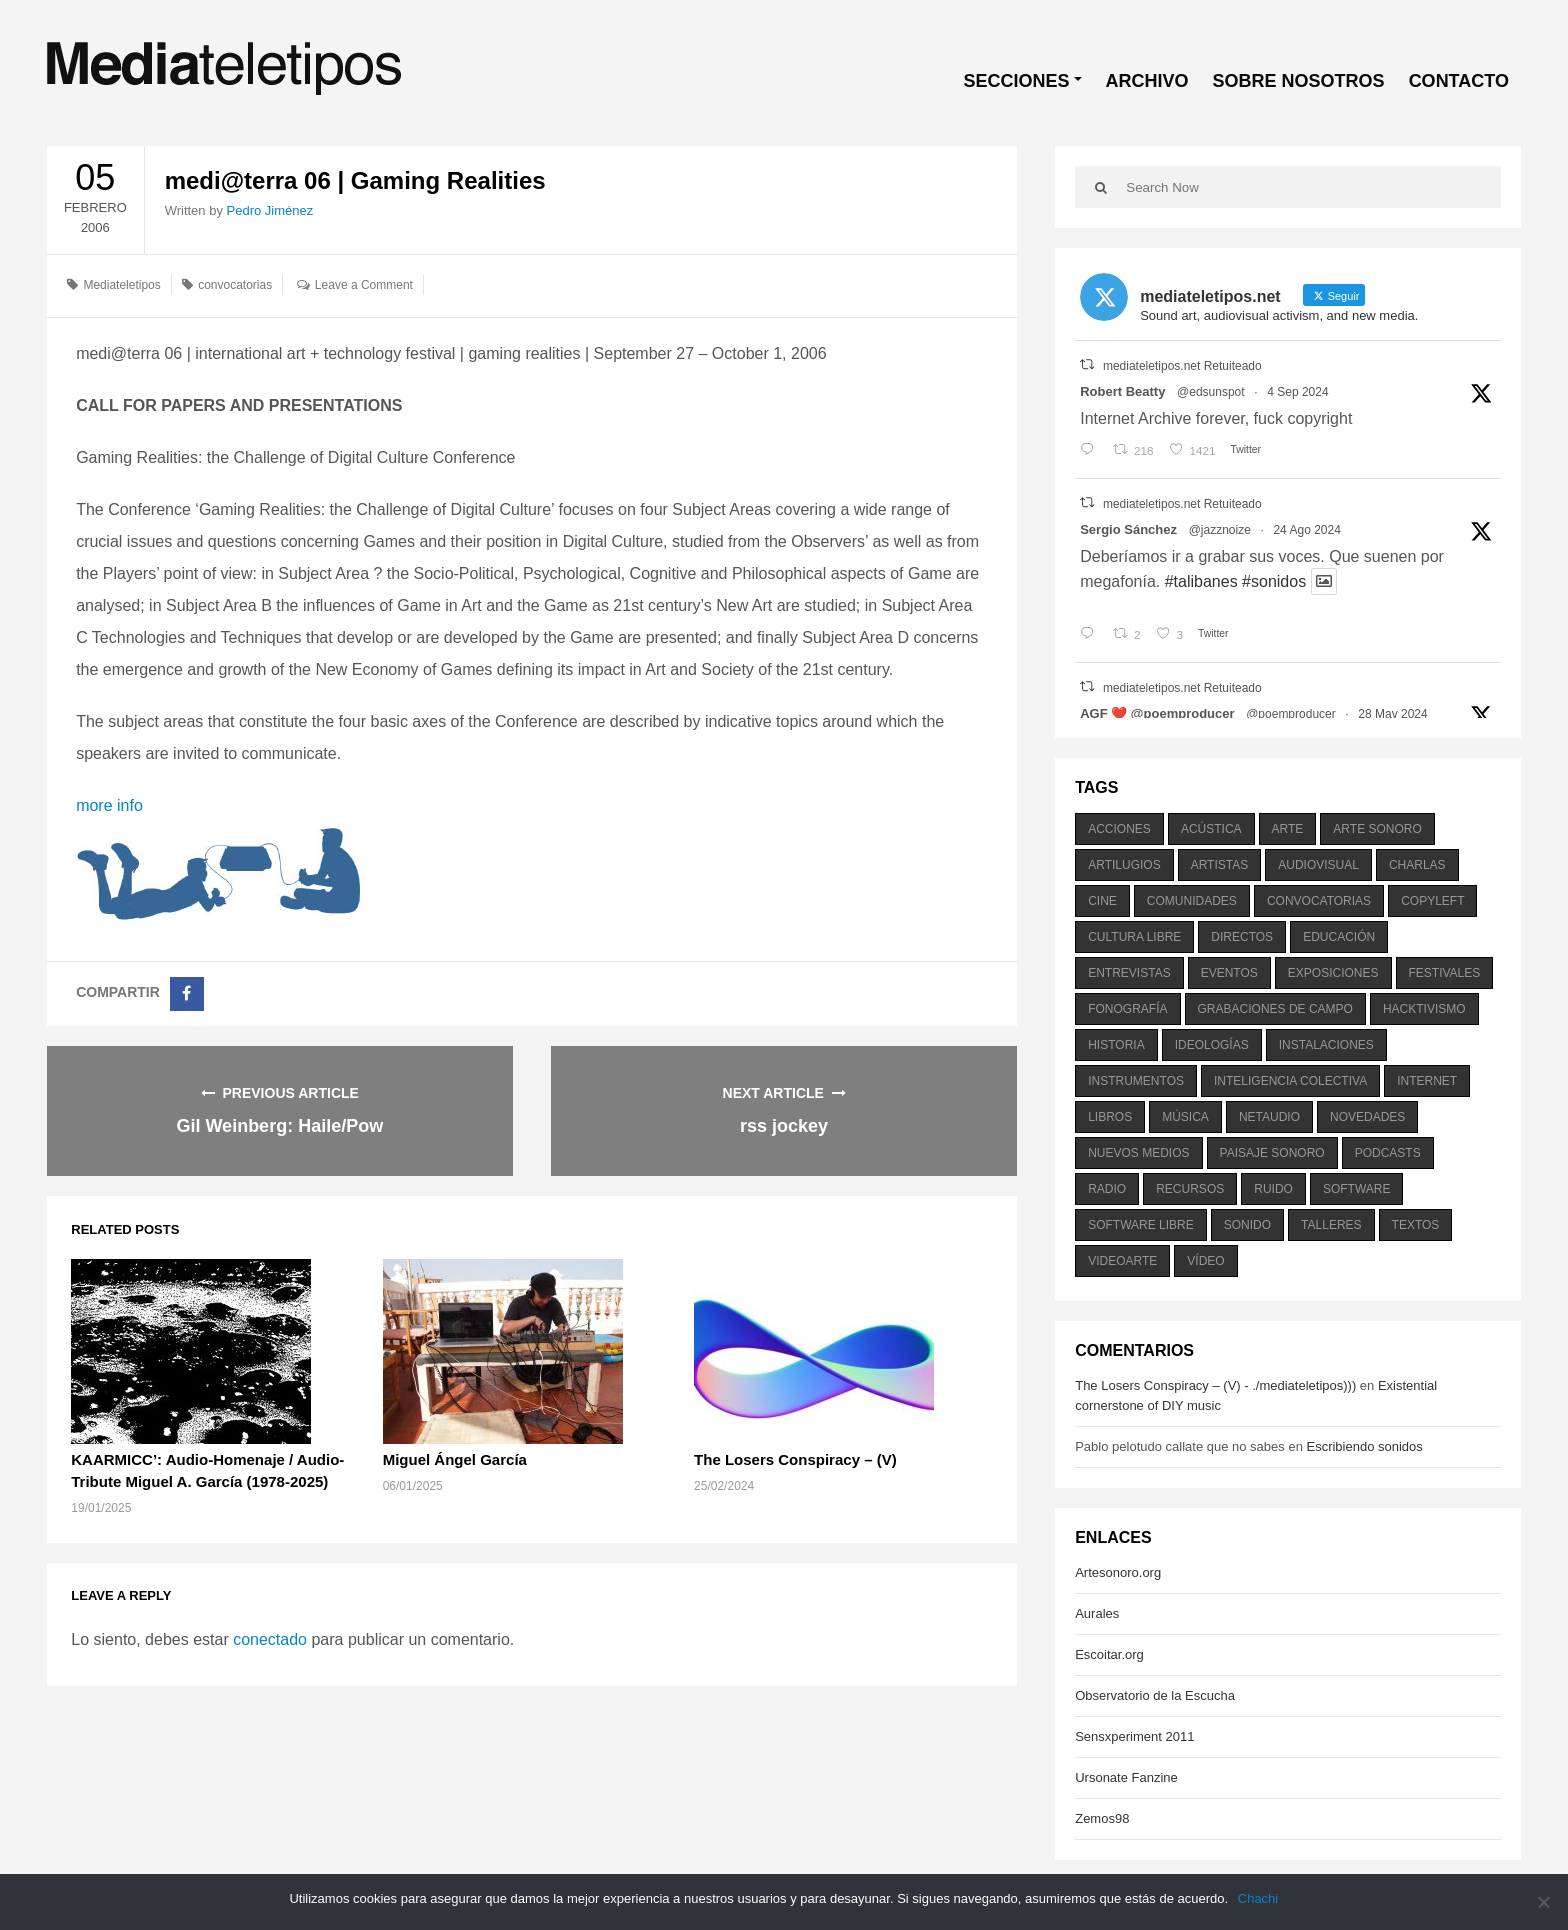 The image size is (1568, 1930). What do you see at coordinates (1122, 1261) in the screenshot?
I see `videoarte [videoarte (254 elementos)]` at bounding box center [1122, 1261].